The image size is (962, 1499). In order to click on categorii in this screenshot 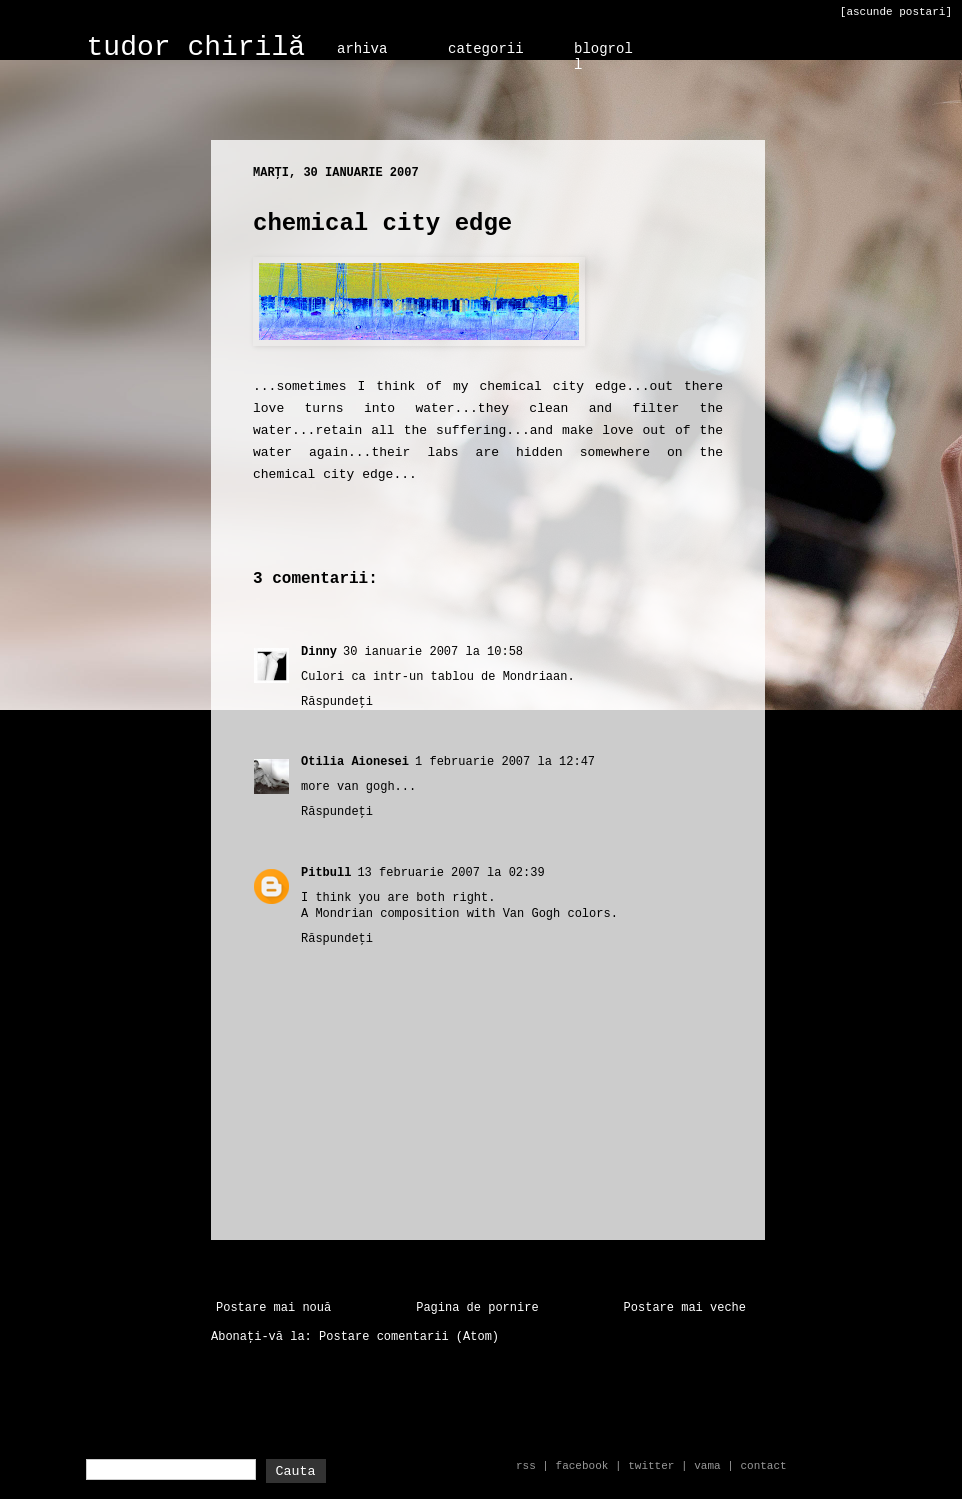, I will do `click(486, 49)`.